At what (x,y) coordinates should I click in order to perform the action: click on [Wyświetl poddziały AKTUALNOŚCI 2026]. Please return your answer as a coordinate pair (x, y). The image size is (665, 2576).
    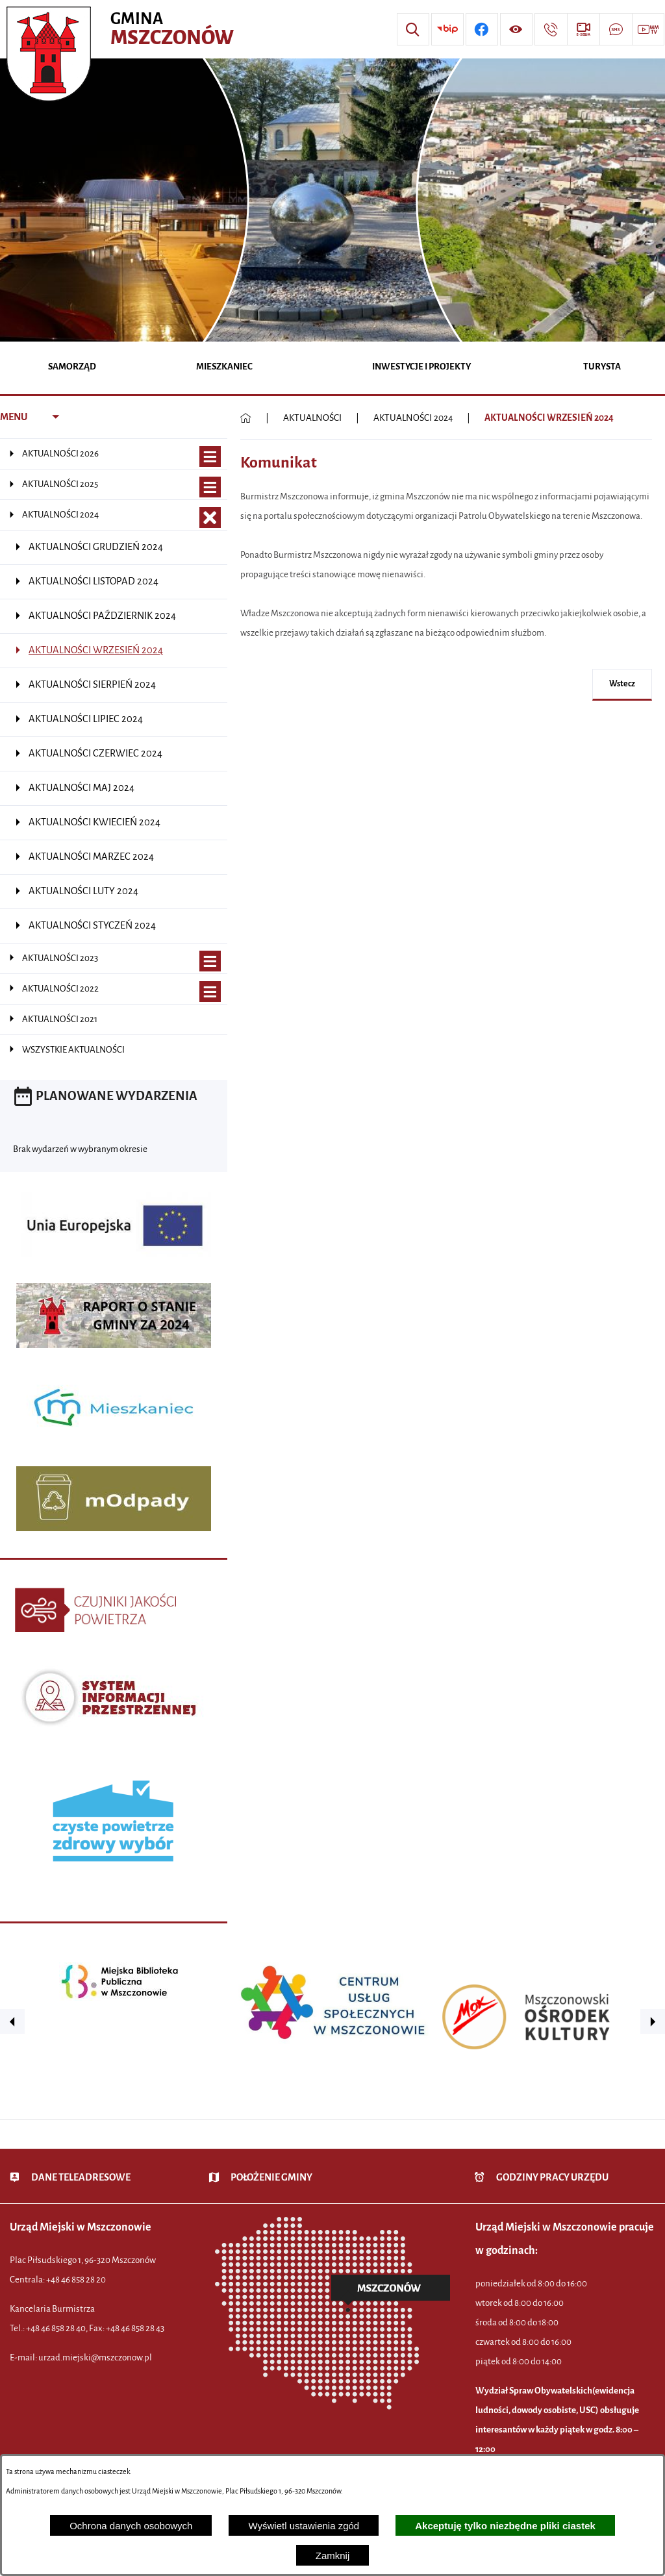
    Looking at the image, I should click on (210, 457).